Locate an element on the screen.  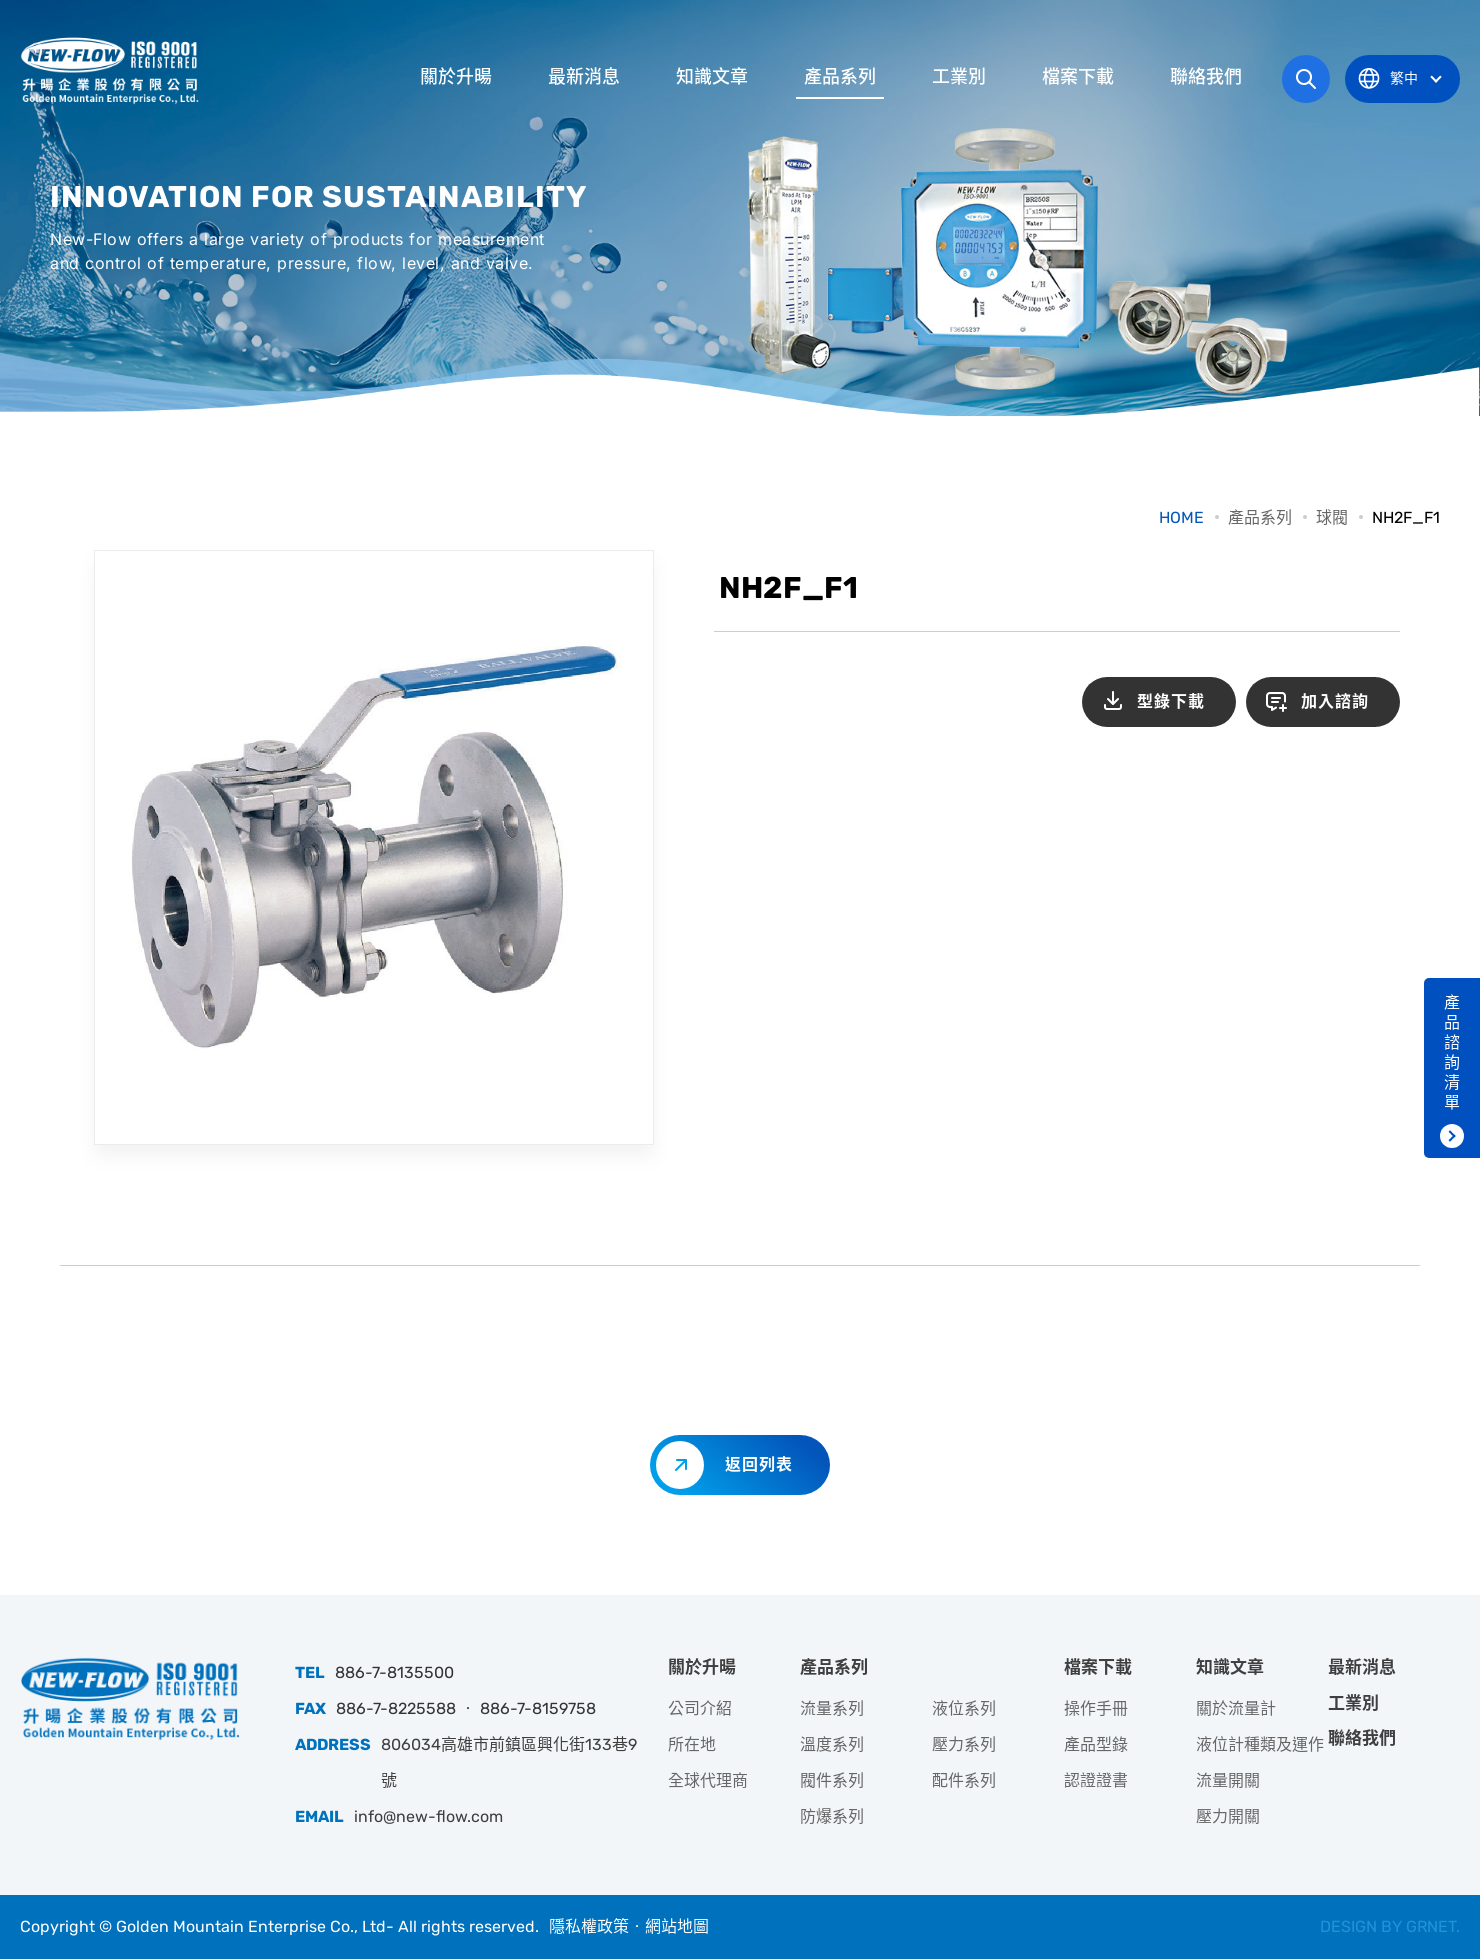
返回列表 is located at coordinates (759, 1464).